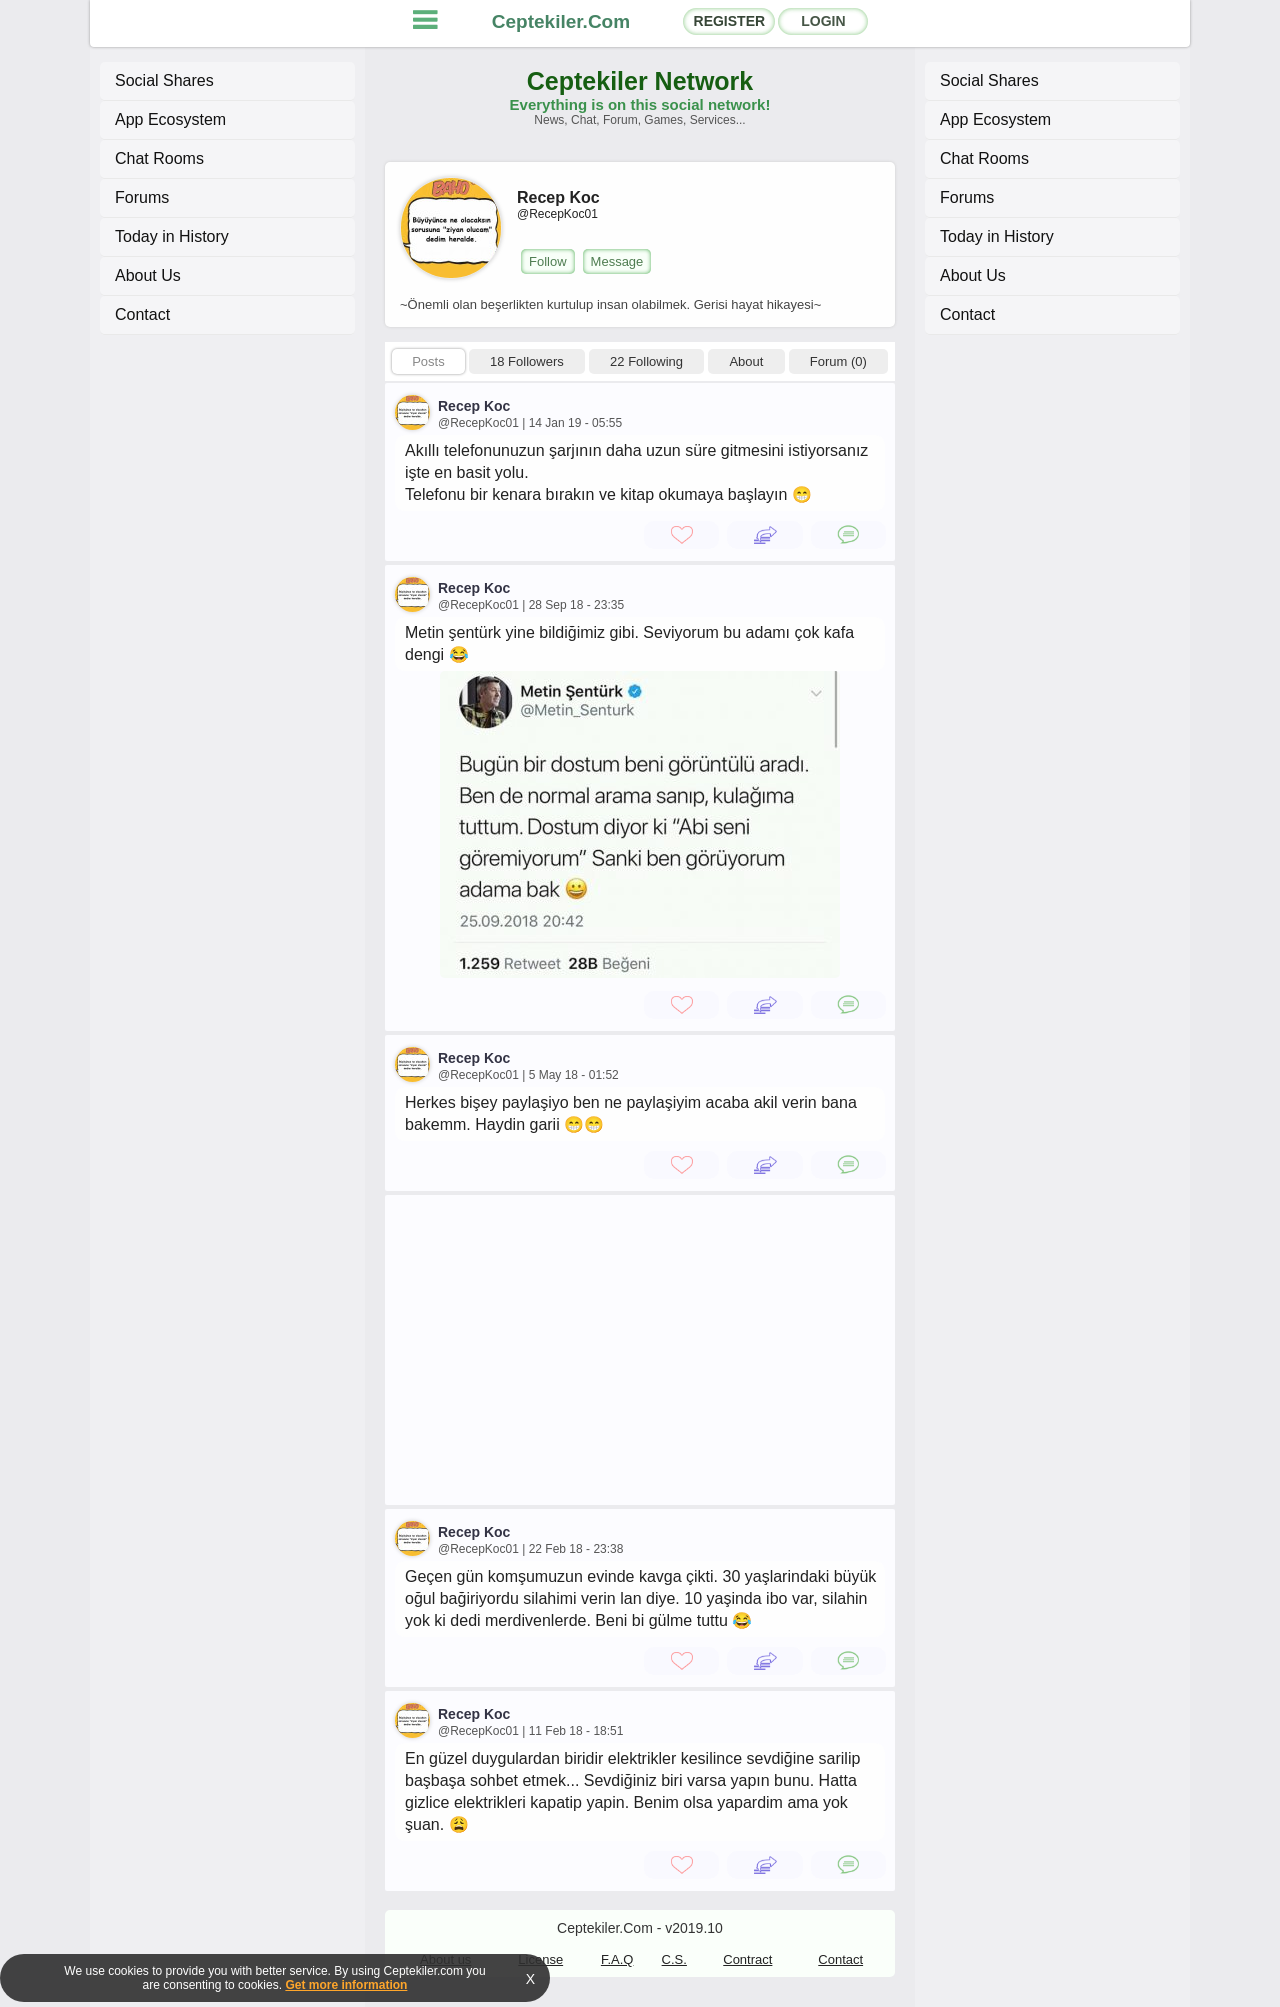 This screenshot has width=1280, height=2007. Describe the element at coordinates (617, 1959) in the screenshot. I see `F.A.Q` at that location.